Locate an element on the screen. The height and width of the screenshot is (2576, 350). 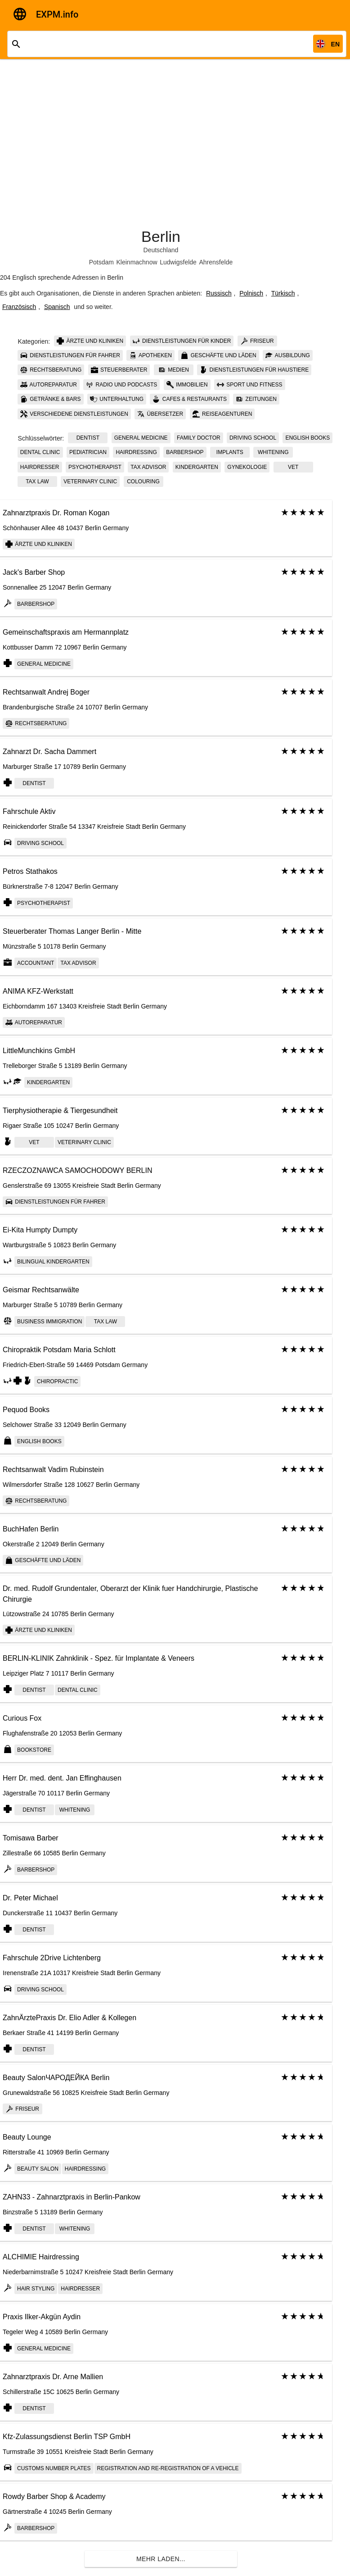
Dentist is located at coordinates (87, 438).